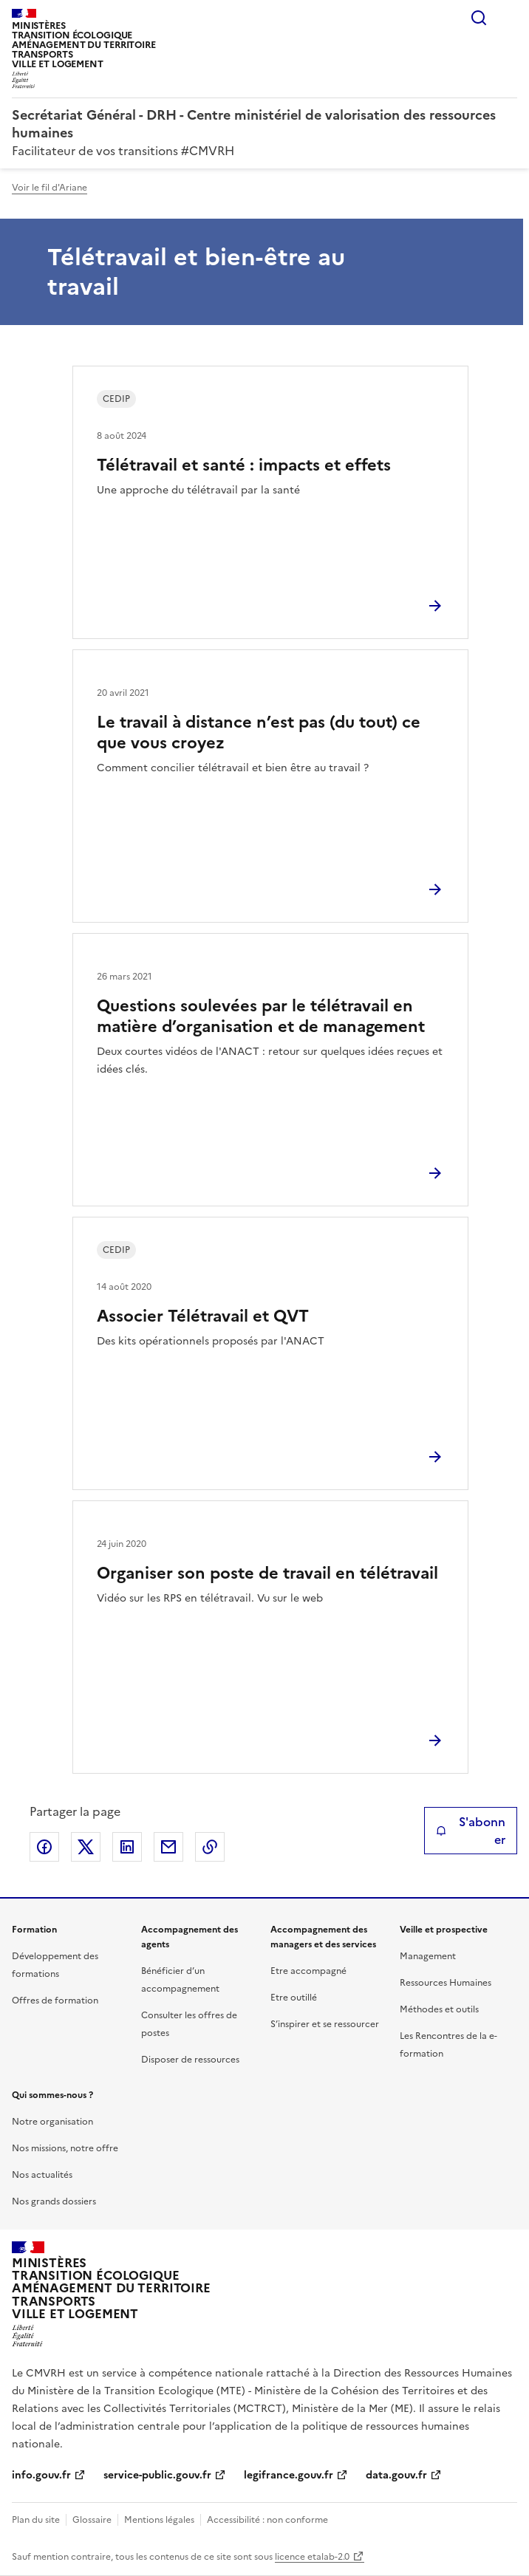 This screenshot has height=2576, width=529. Describe the element at coordinates (428, 1956) in the screenshot. I see `Management` at that location.